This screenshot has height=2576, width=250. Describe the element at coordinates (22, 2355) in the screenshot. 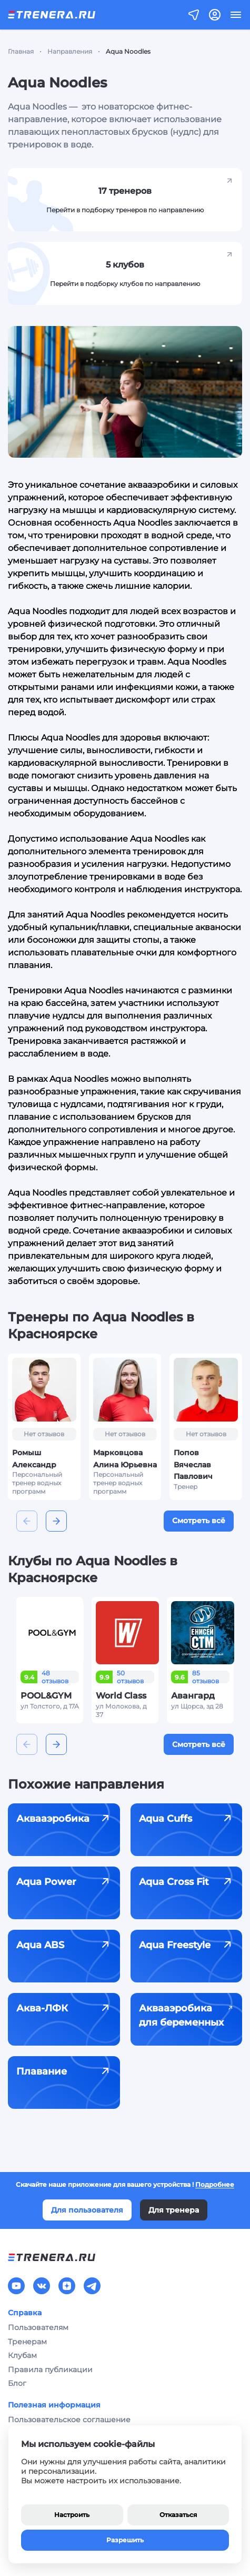

I see `Клубам` at that location.